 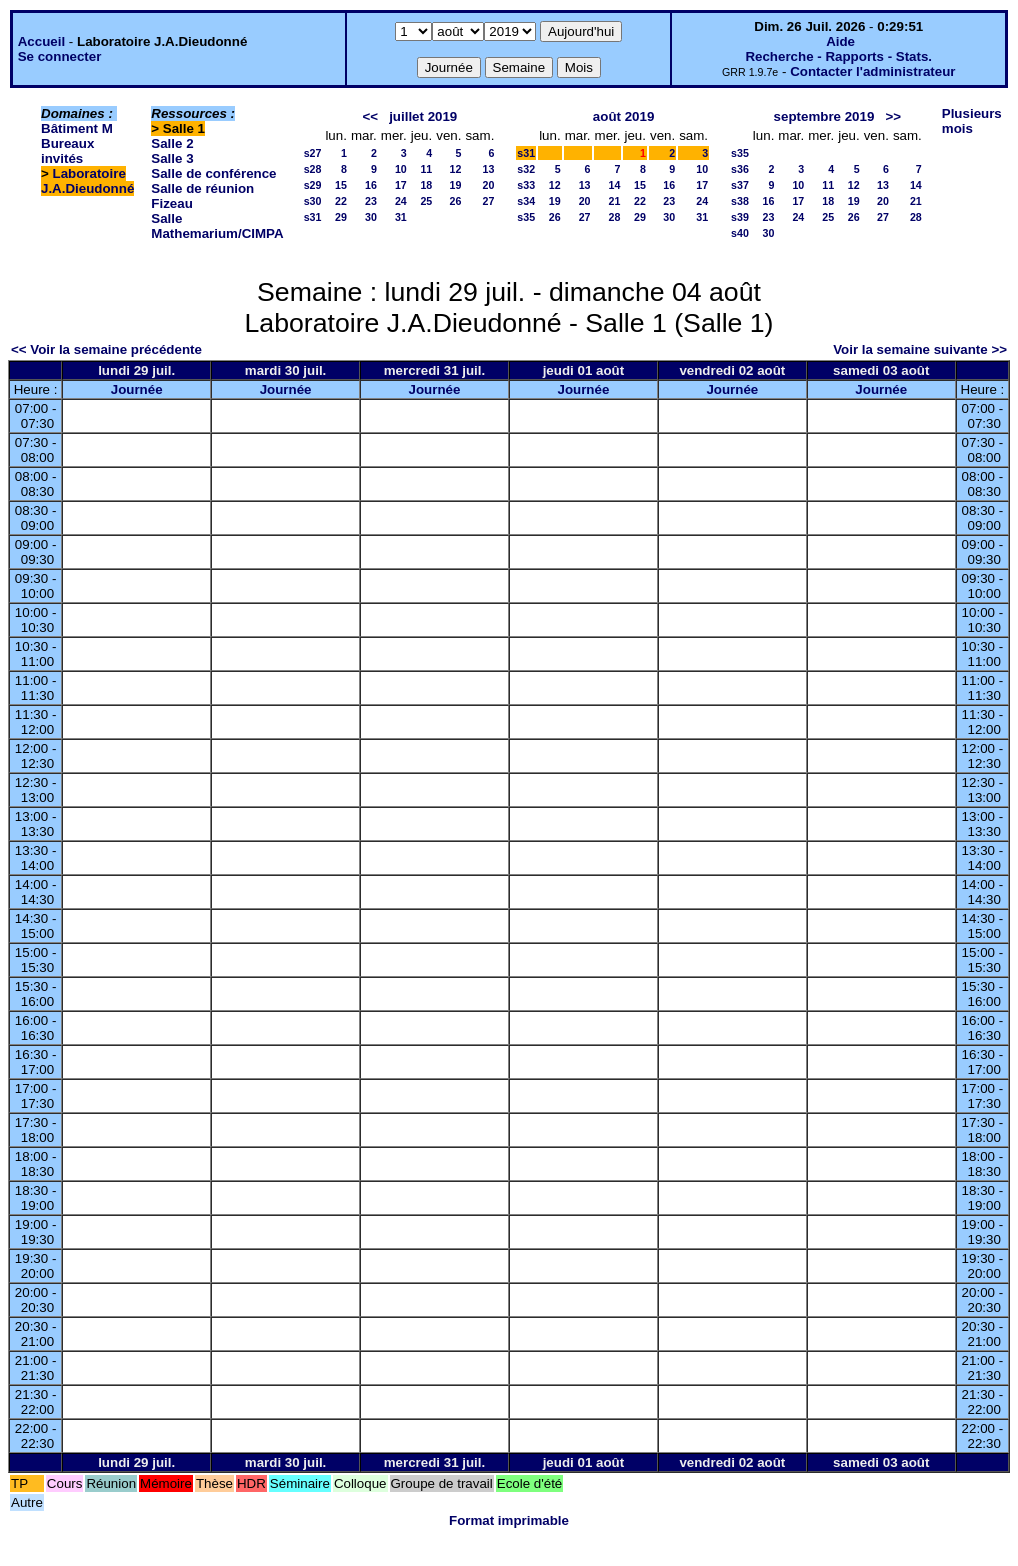 I want to click on <<, so click(x=370, y=116).